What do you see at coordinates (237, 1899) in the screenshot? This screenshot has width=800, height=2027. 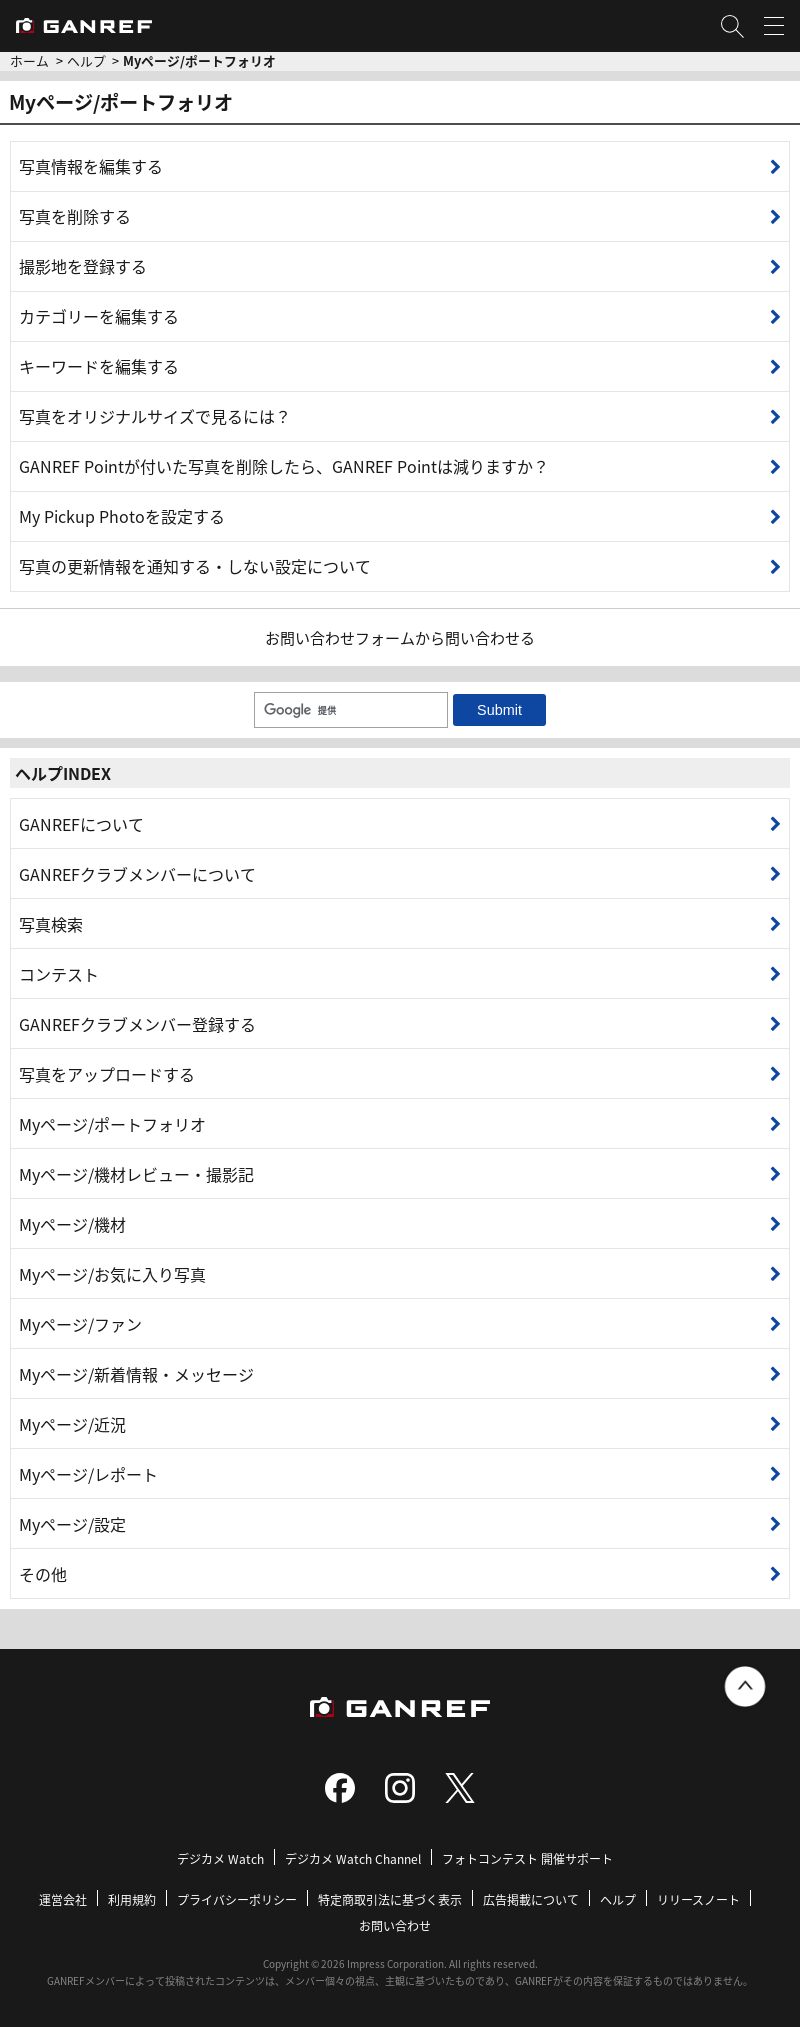 I see `プライバシーポリシー` at bounding box center [237, 1899].